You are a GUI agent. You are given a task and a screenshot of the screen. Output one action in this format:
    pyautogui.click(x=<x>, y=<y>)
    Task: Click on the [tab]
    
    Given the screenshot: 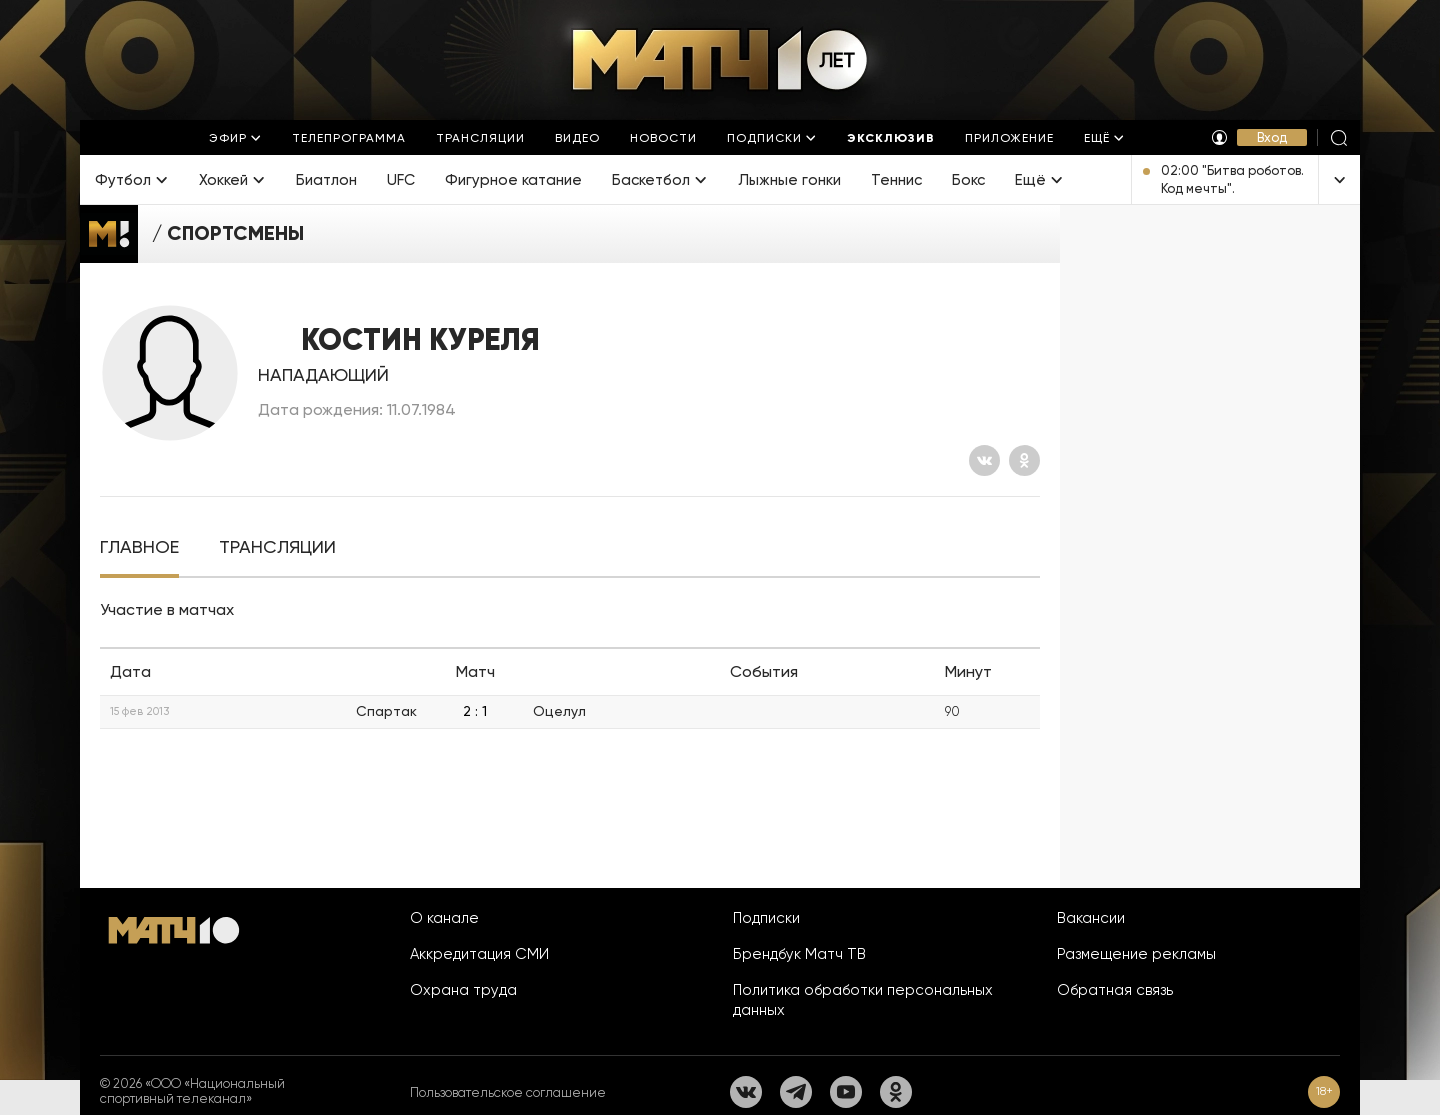 What is the action you would take?
    pyautogui.click(x=139, y=547)
    